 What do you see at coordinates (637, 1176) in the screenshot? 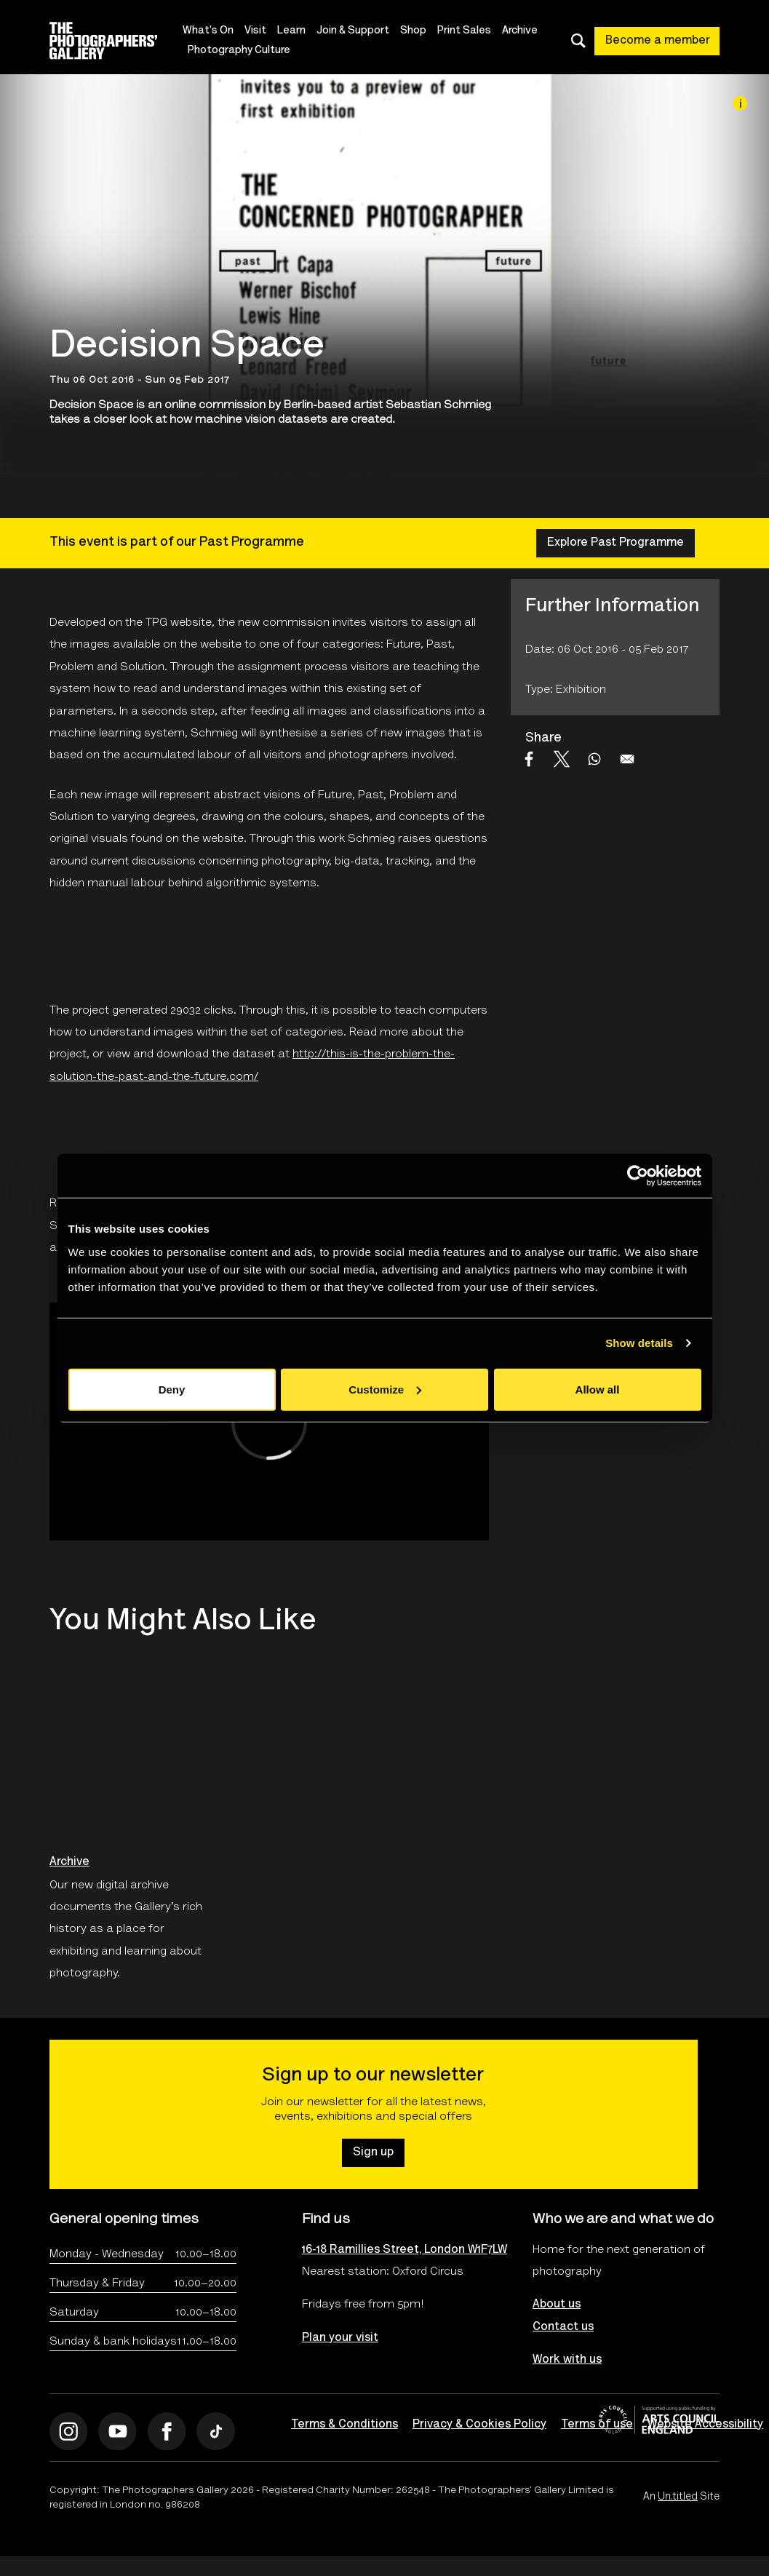
I see `[Cookiebot by Usercentrics - opens in a new window]` at bounding box center [637, 1176].